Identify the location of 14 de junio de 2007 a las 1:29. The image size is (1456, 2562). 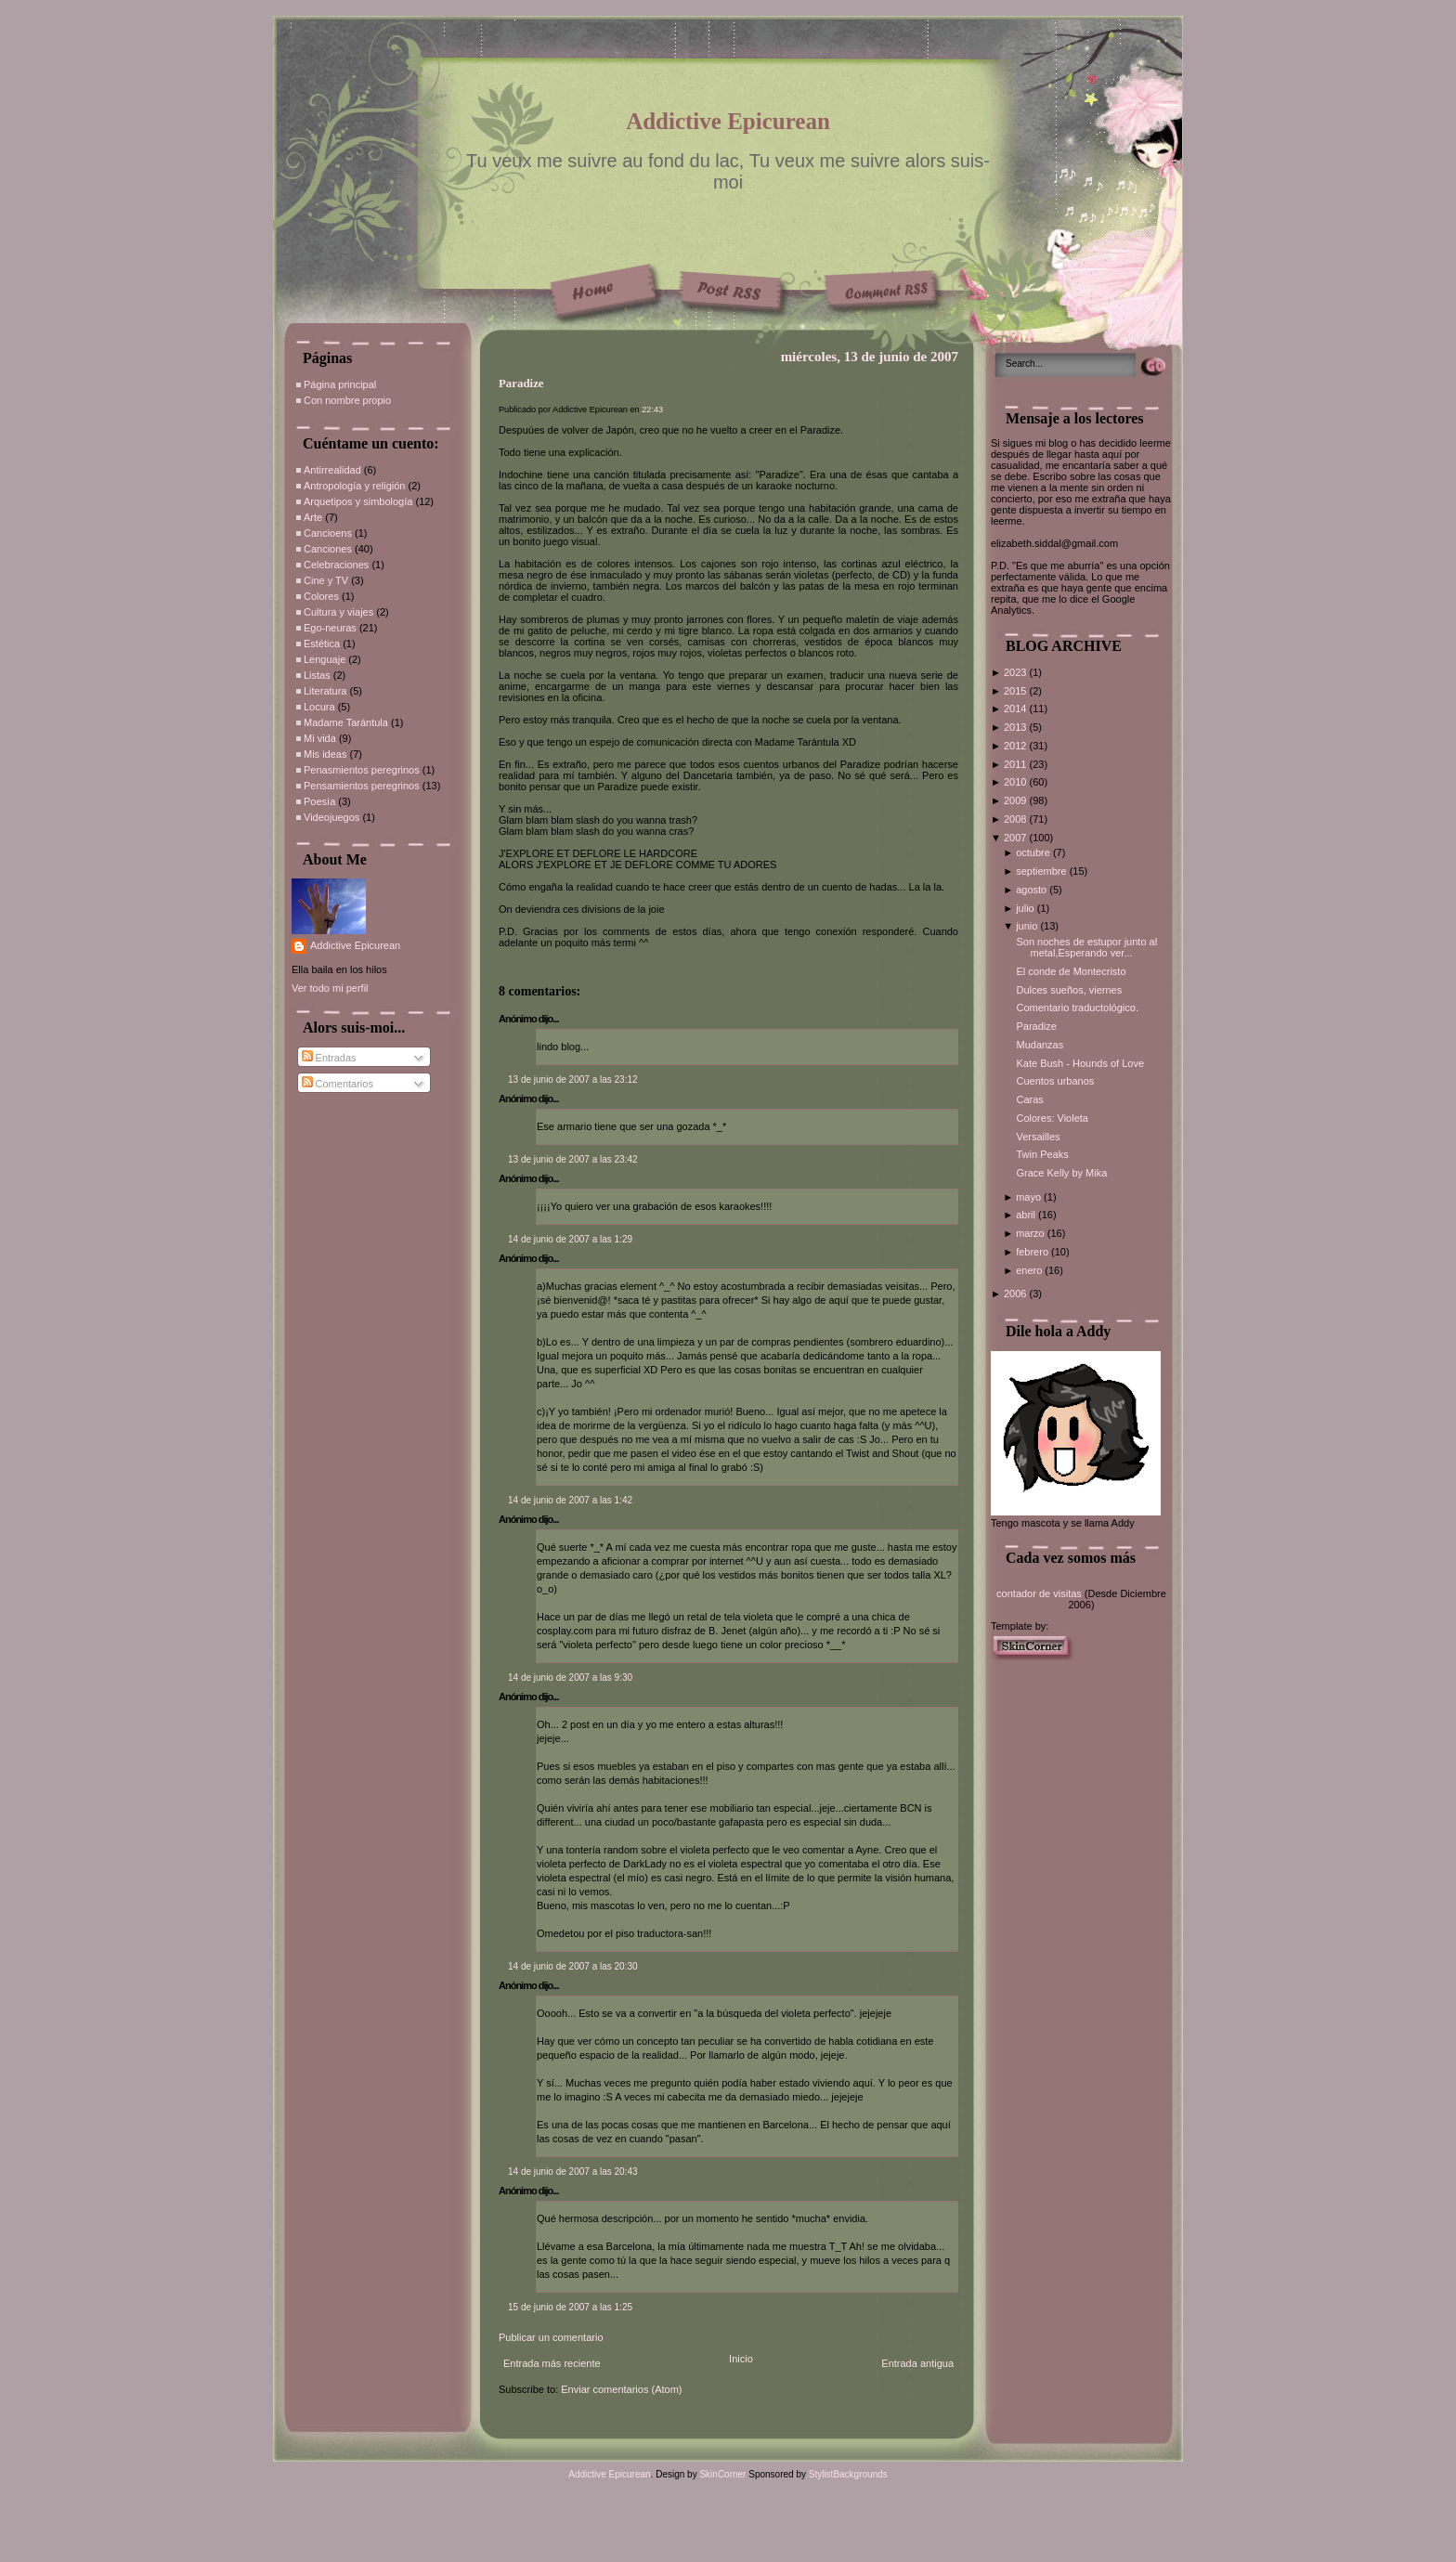
(570, 1239).